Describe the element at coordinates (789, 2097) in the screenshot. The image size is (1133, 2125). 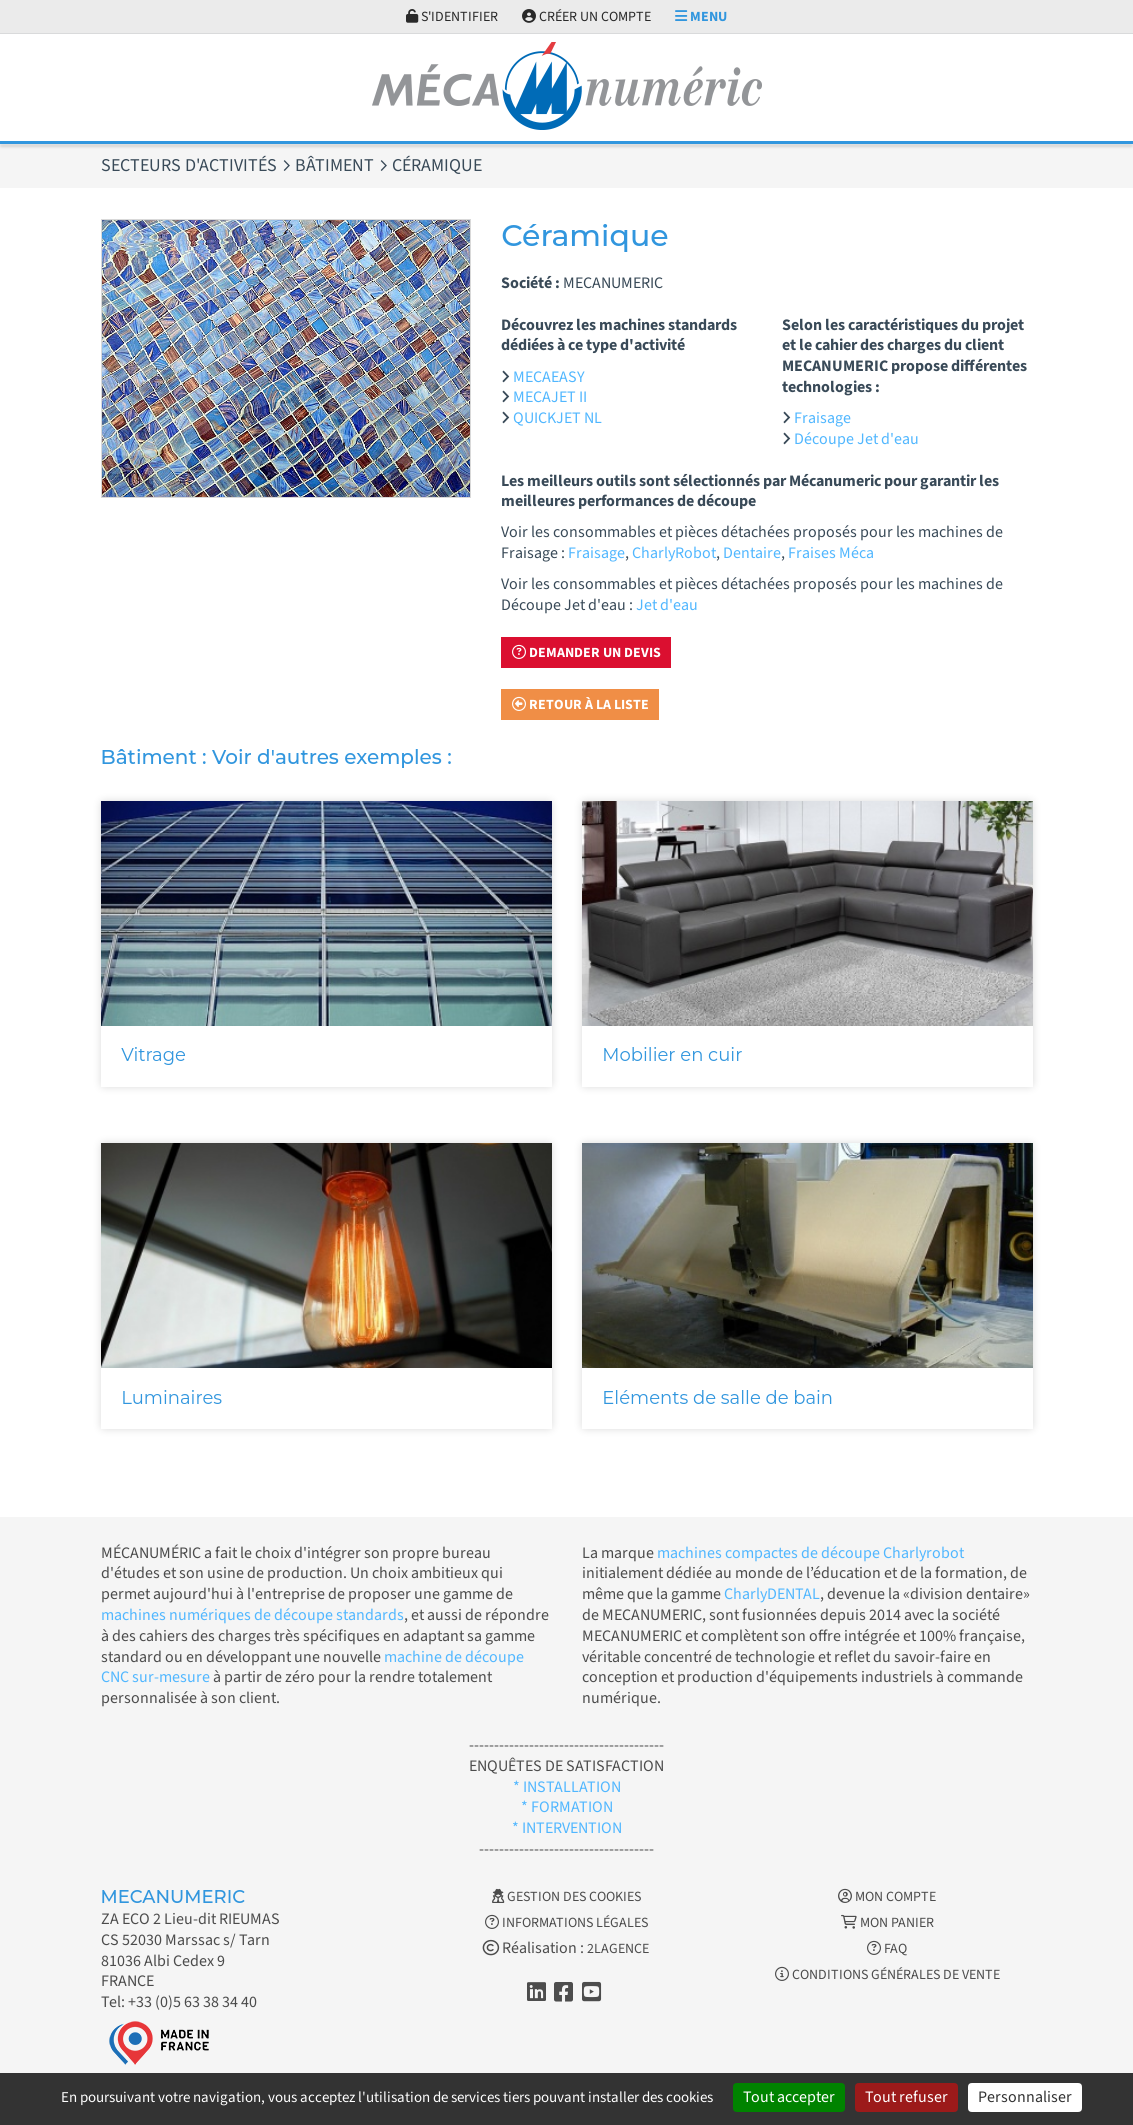
I see `Tout accepter` at that location.